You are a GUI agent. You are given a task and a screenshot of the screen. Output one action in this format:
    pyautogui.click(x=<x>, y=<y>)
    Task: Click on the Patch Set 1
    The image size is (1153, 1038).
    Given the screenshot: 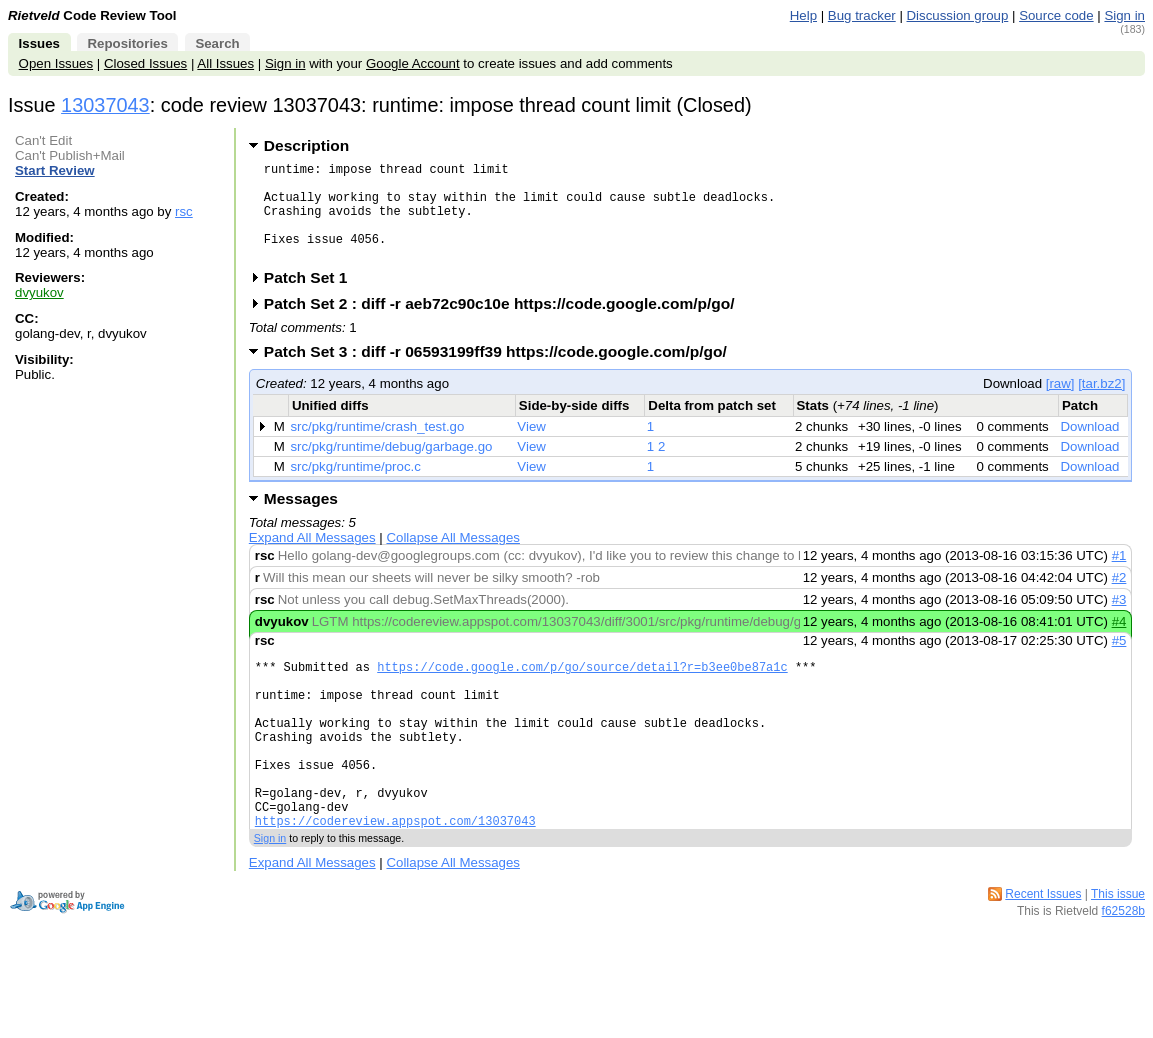 What is the action you would take?
    pyautogui.click(x=312, y=298)
    